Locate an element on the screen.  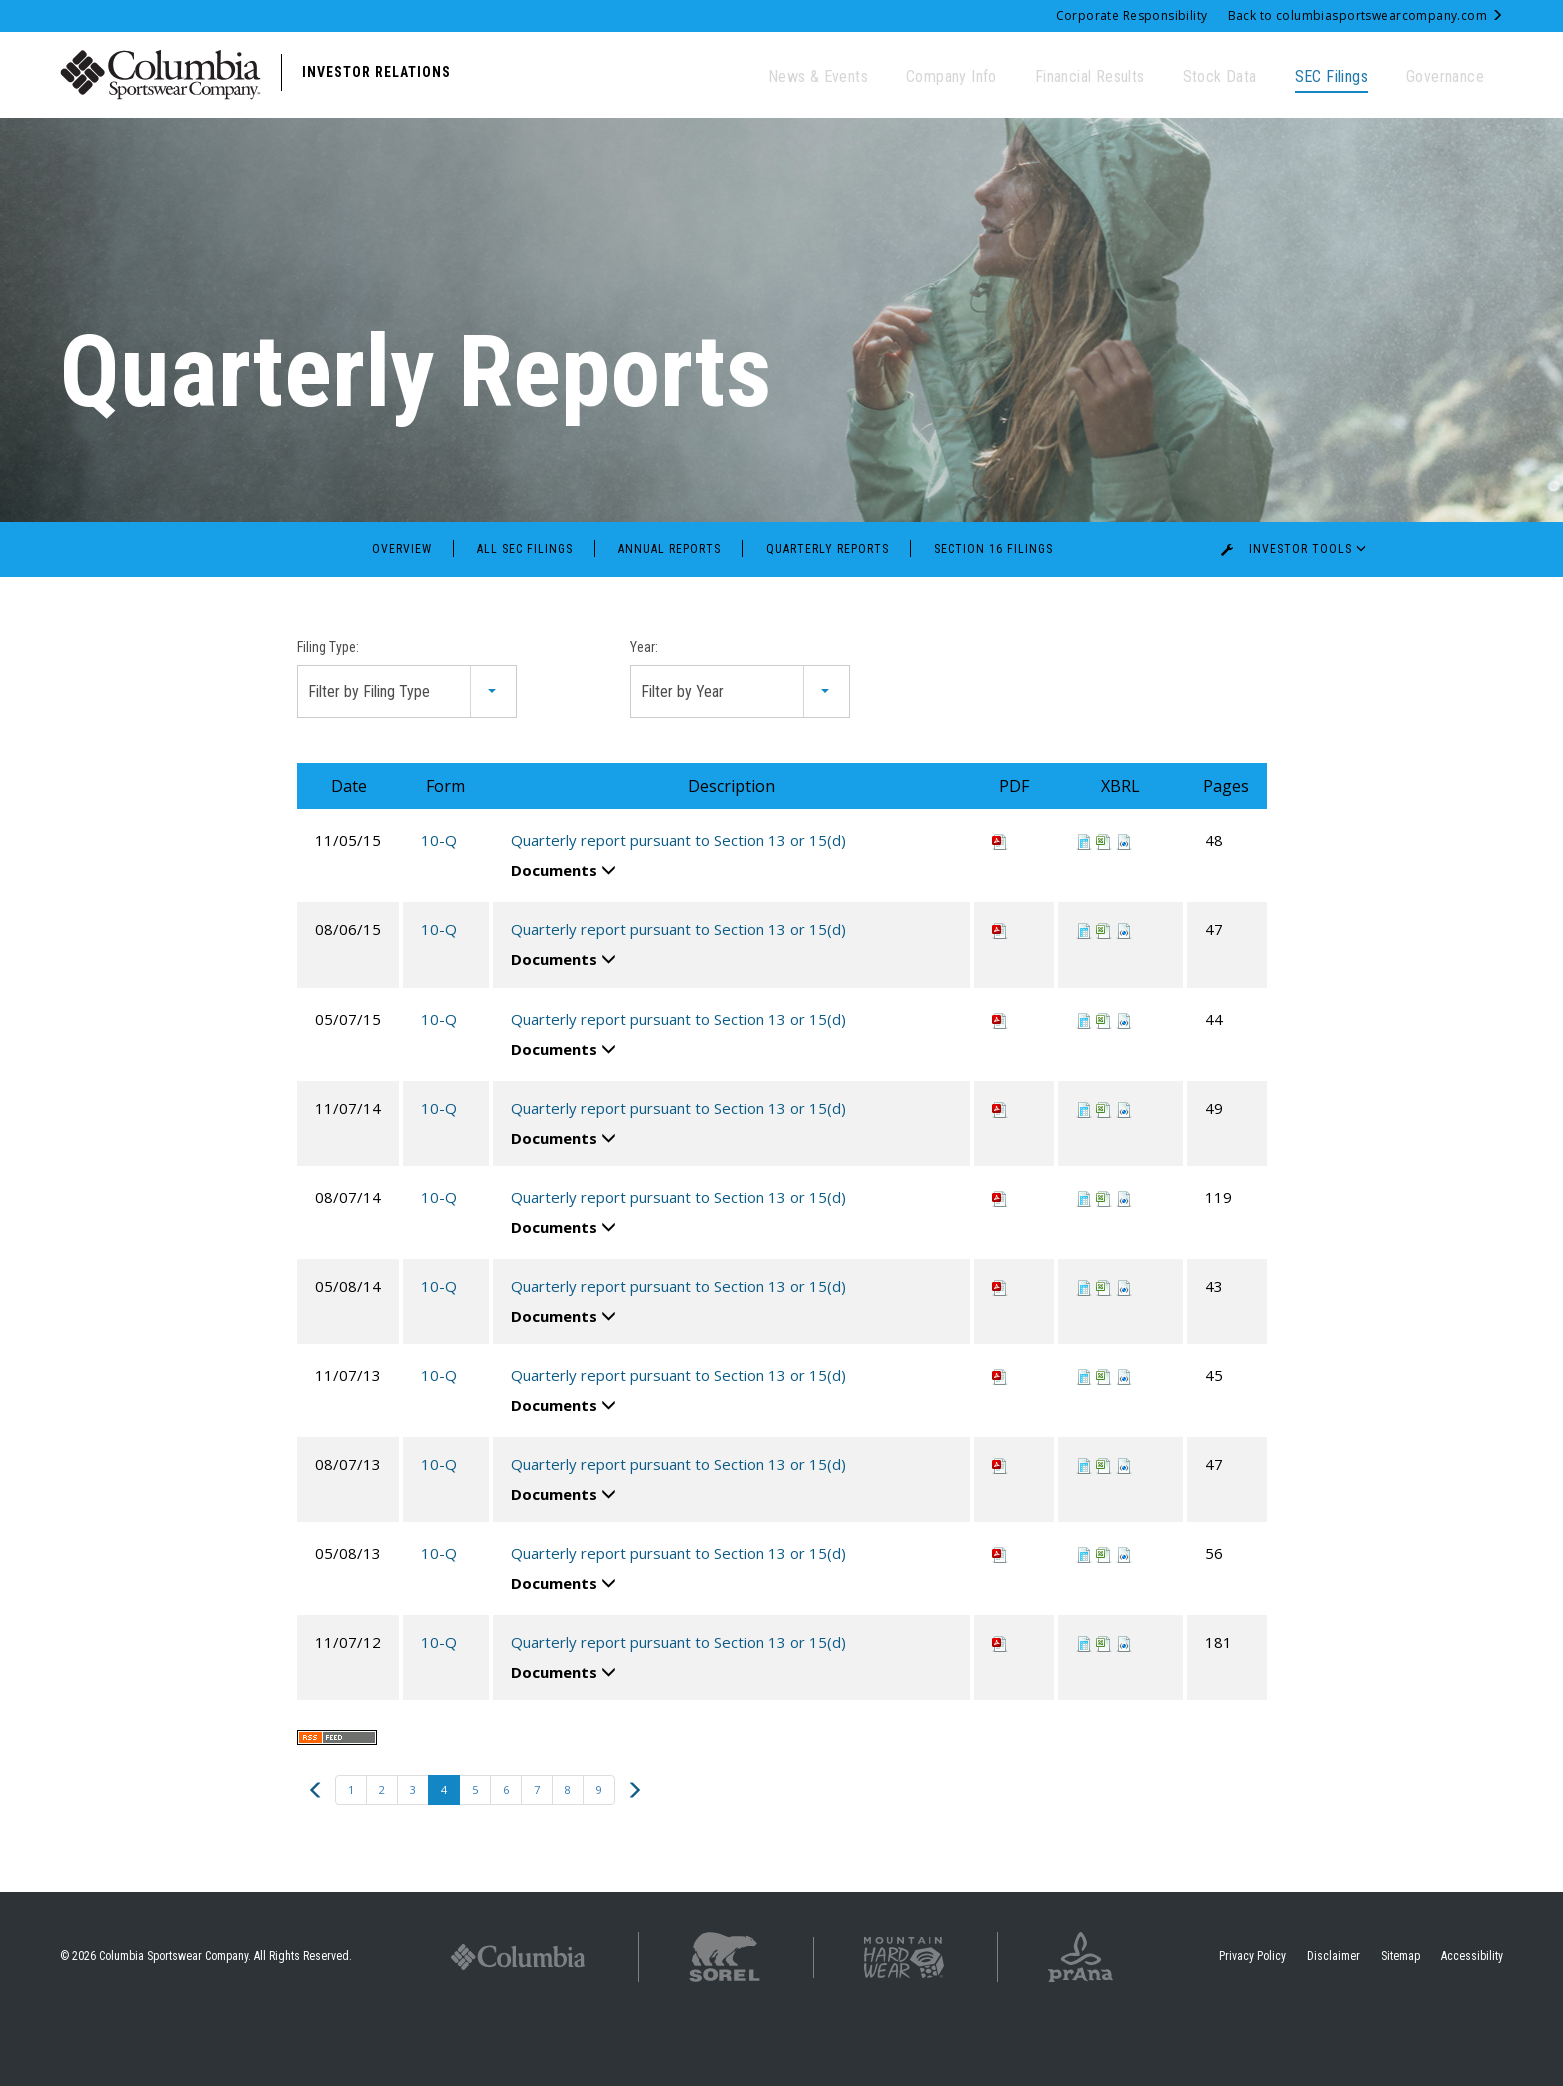
Privacy Policy is located at coordinates (1252, 2020).